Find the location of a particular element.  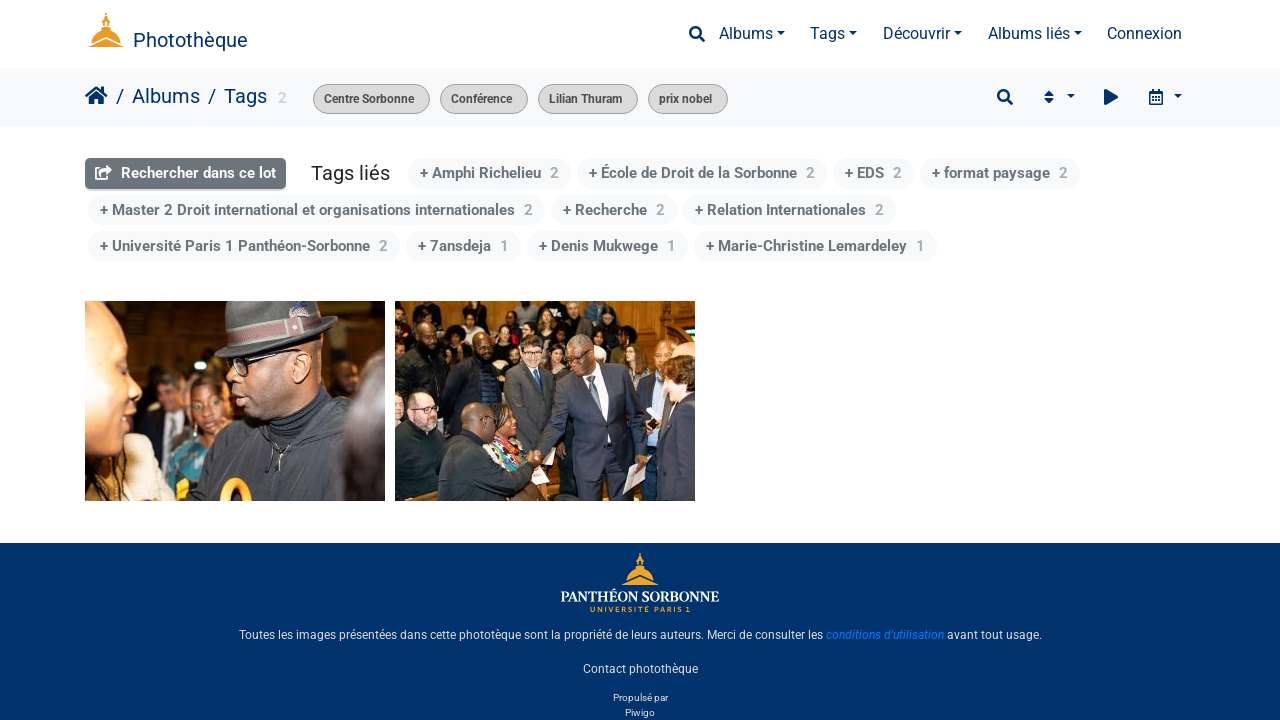

+ Amphi Richelieu is located at coordinates (489, 173).